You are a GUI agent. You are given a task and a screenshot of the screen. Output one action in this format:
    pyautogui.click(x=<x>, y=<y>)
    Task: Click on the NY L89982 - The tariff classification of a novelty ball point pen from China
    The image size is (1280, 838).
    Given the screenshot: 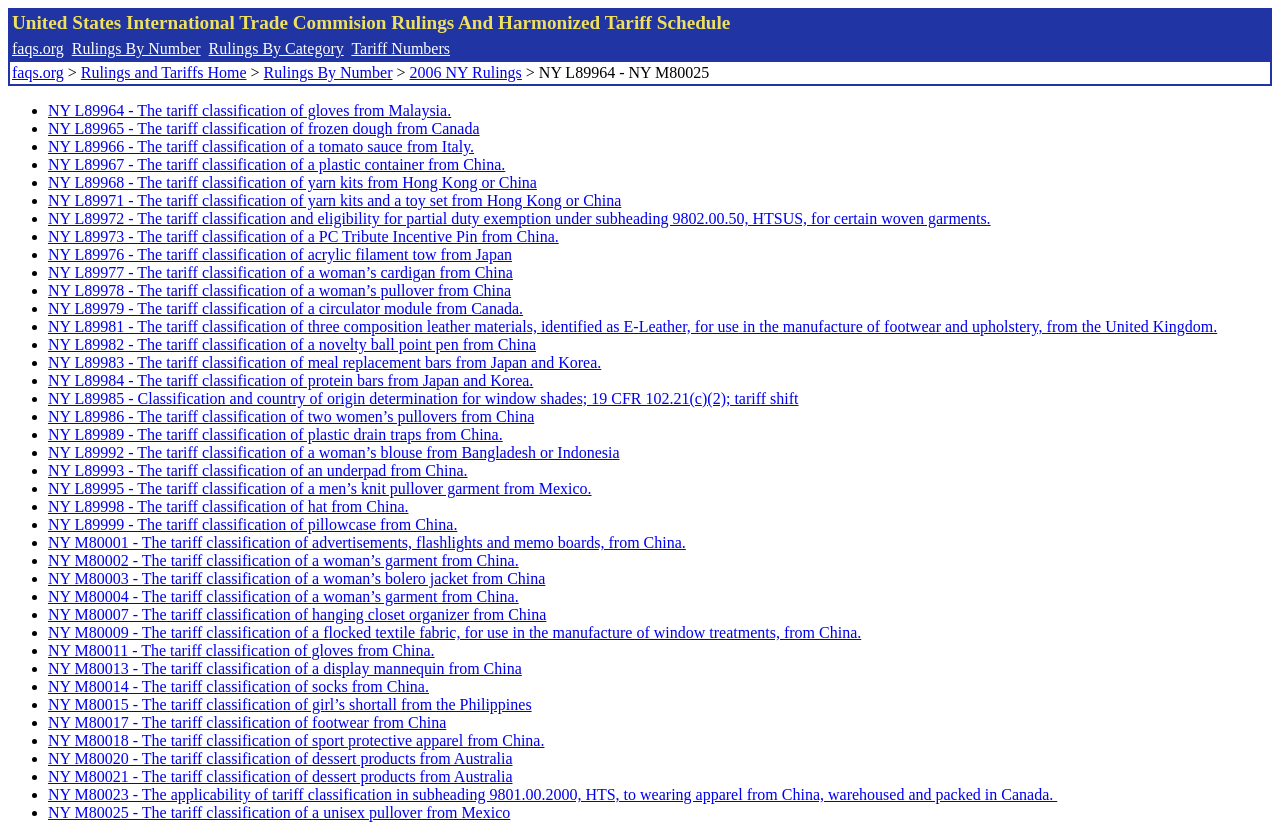 What is the action you would take?
    pyautogui.click(x=292, y=344)
    